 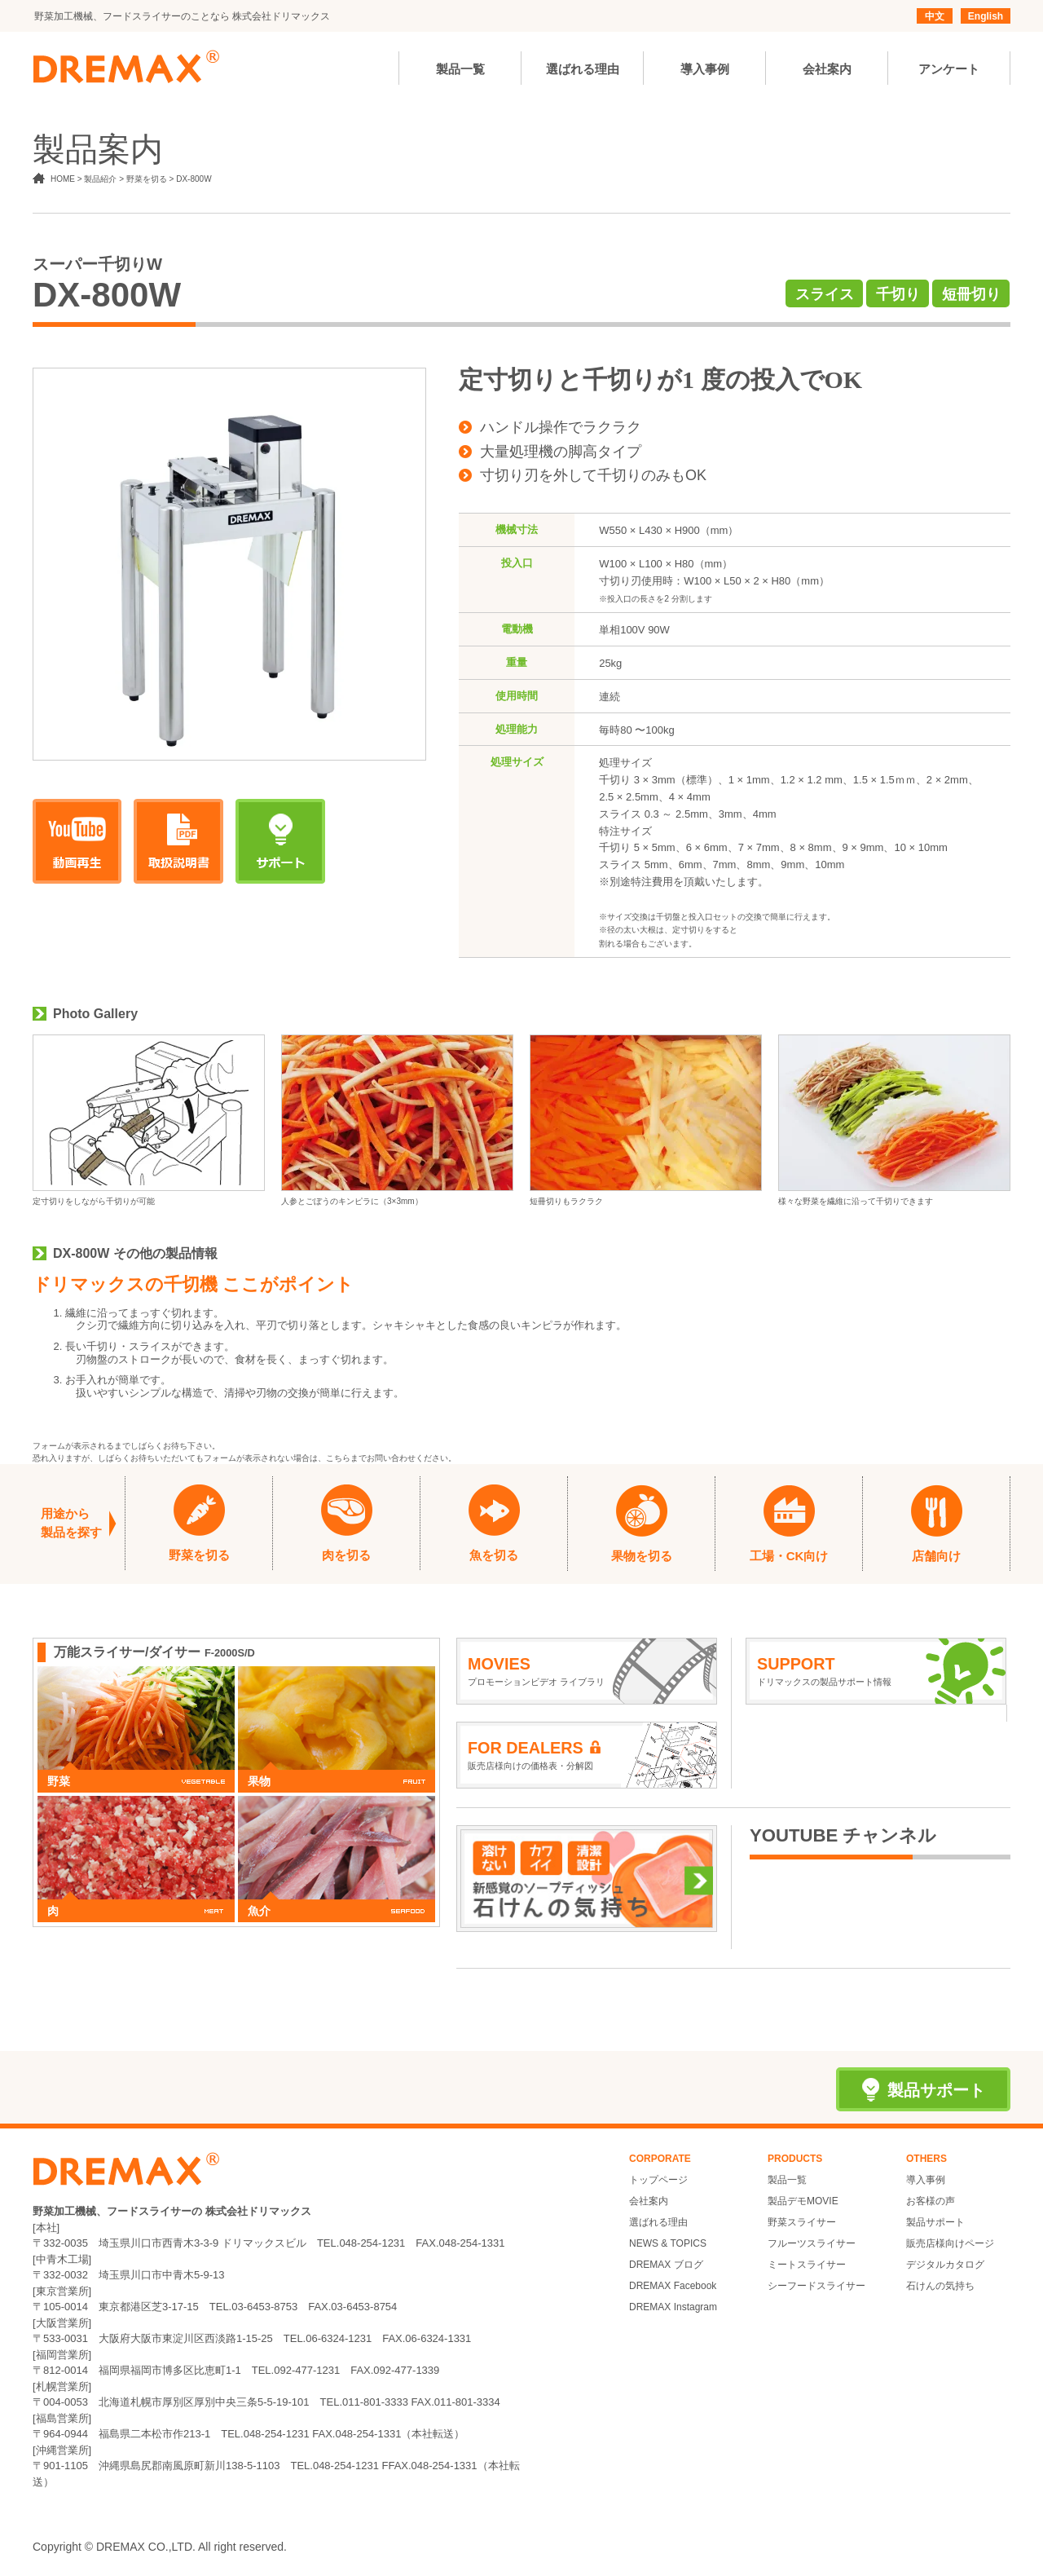 What do you see at coordinates (667, 2243) in the screenshot?
I see `NEWS & TOPICS` at bounding box center [667, 2243].